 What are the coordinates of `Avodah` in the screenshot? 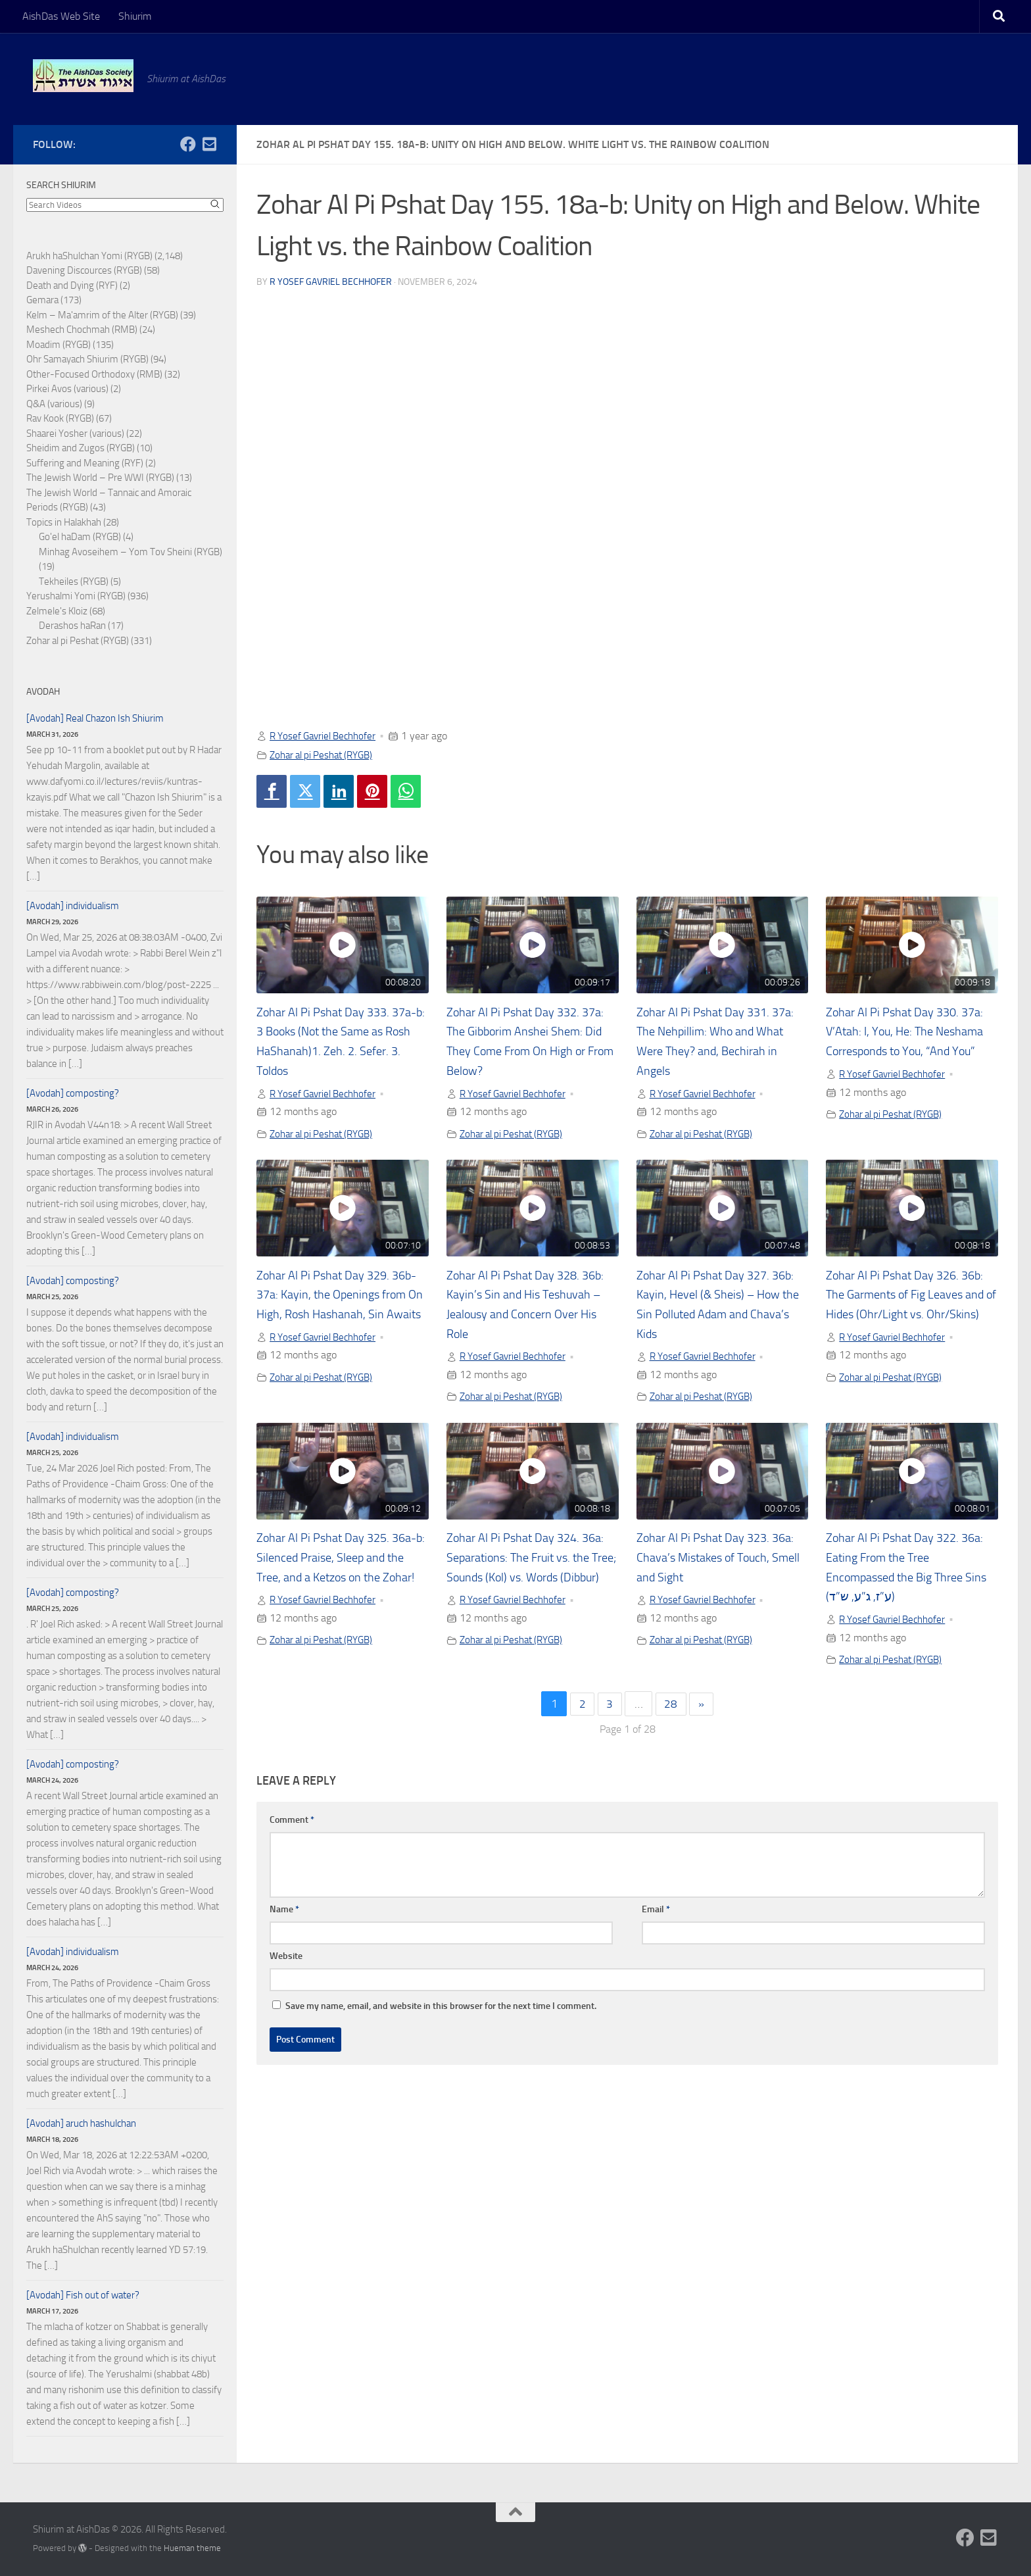 It's located at (43, 691).